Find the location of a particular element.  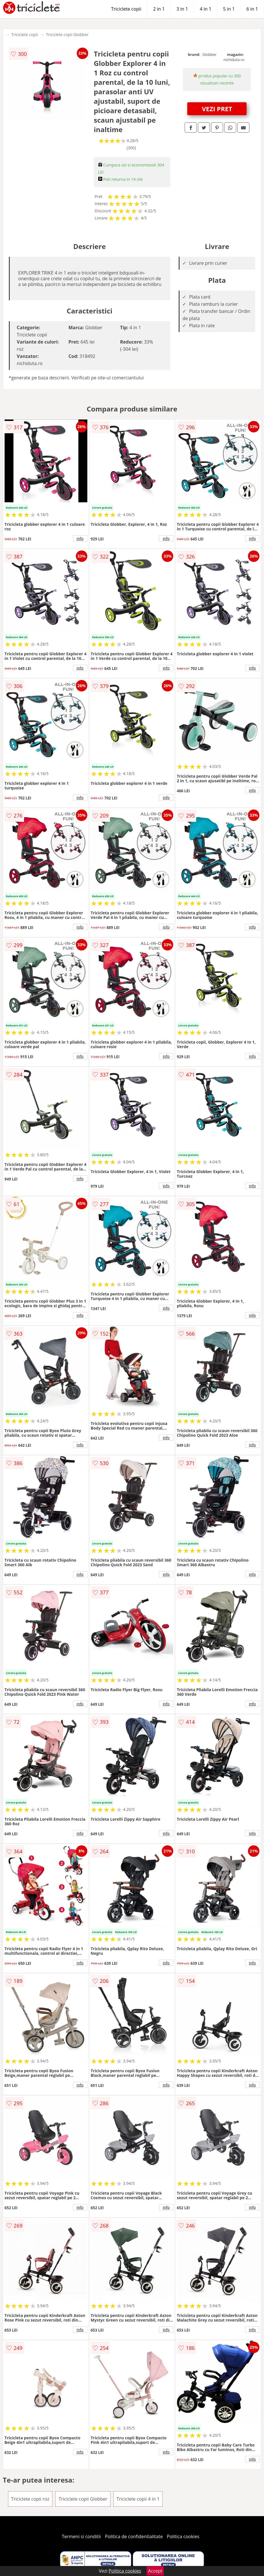

info is located at coordinates (80, 538).